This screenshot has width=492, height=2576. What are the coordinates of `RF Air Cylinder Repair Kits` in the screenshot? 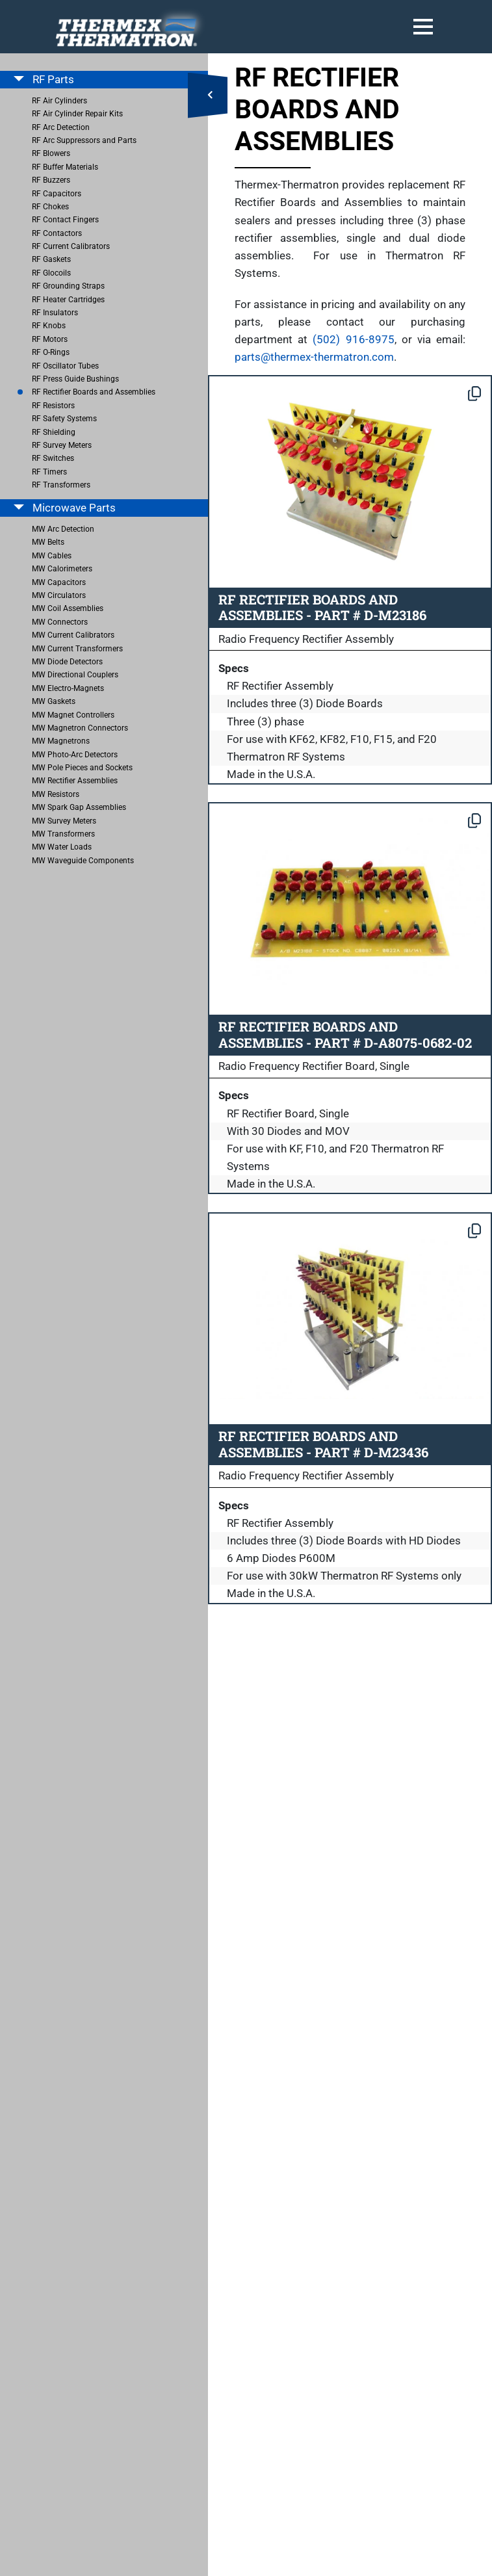 It's located at (77, 113).